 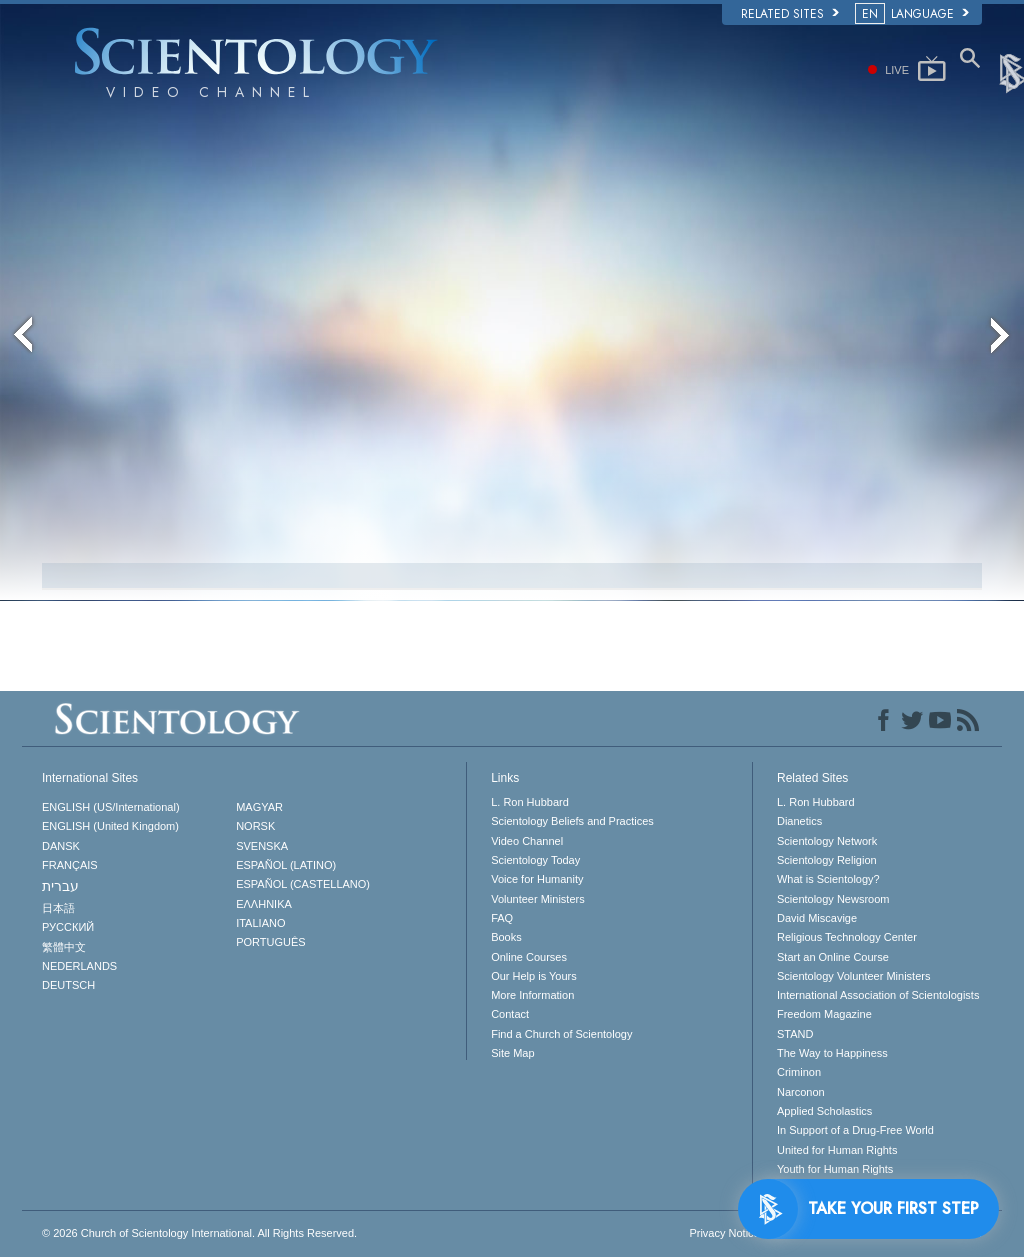 I want to click on Scientology Beliefs and Practices, so click(x=572, y=821).